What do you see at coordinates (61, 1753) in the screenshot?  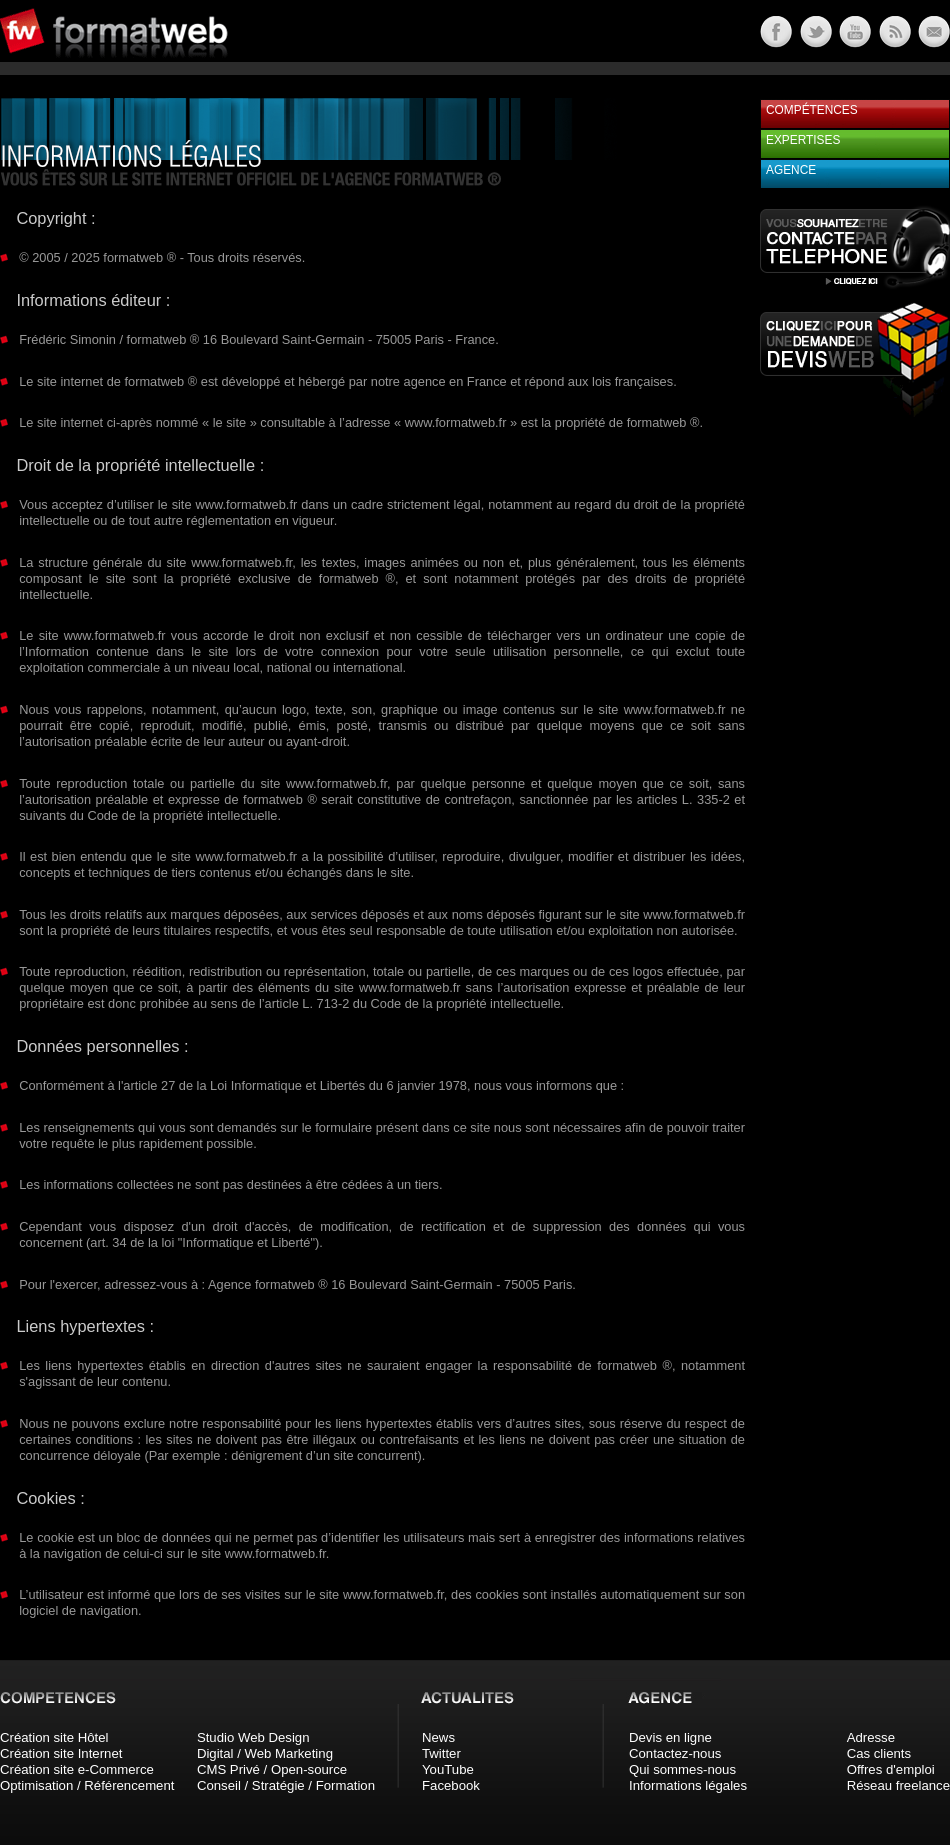 I see `Création site Internet` at bounding box center [61, 1753].